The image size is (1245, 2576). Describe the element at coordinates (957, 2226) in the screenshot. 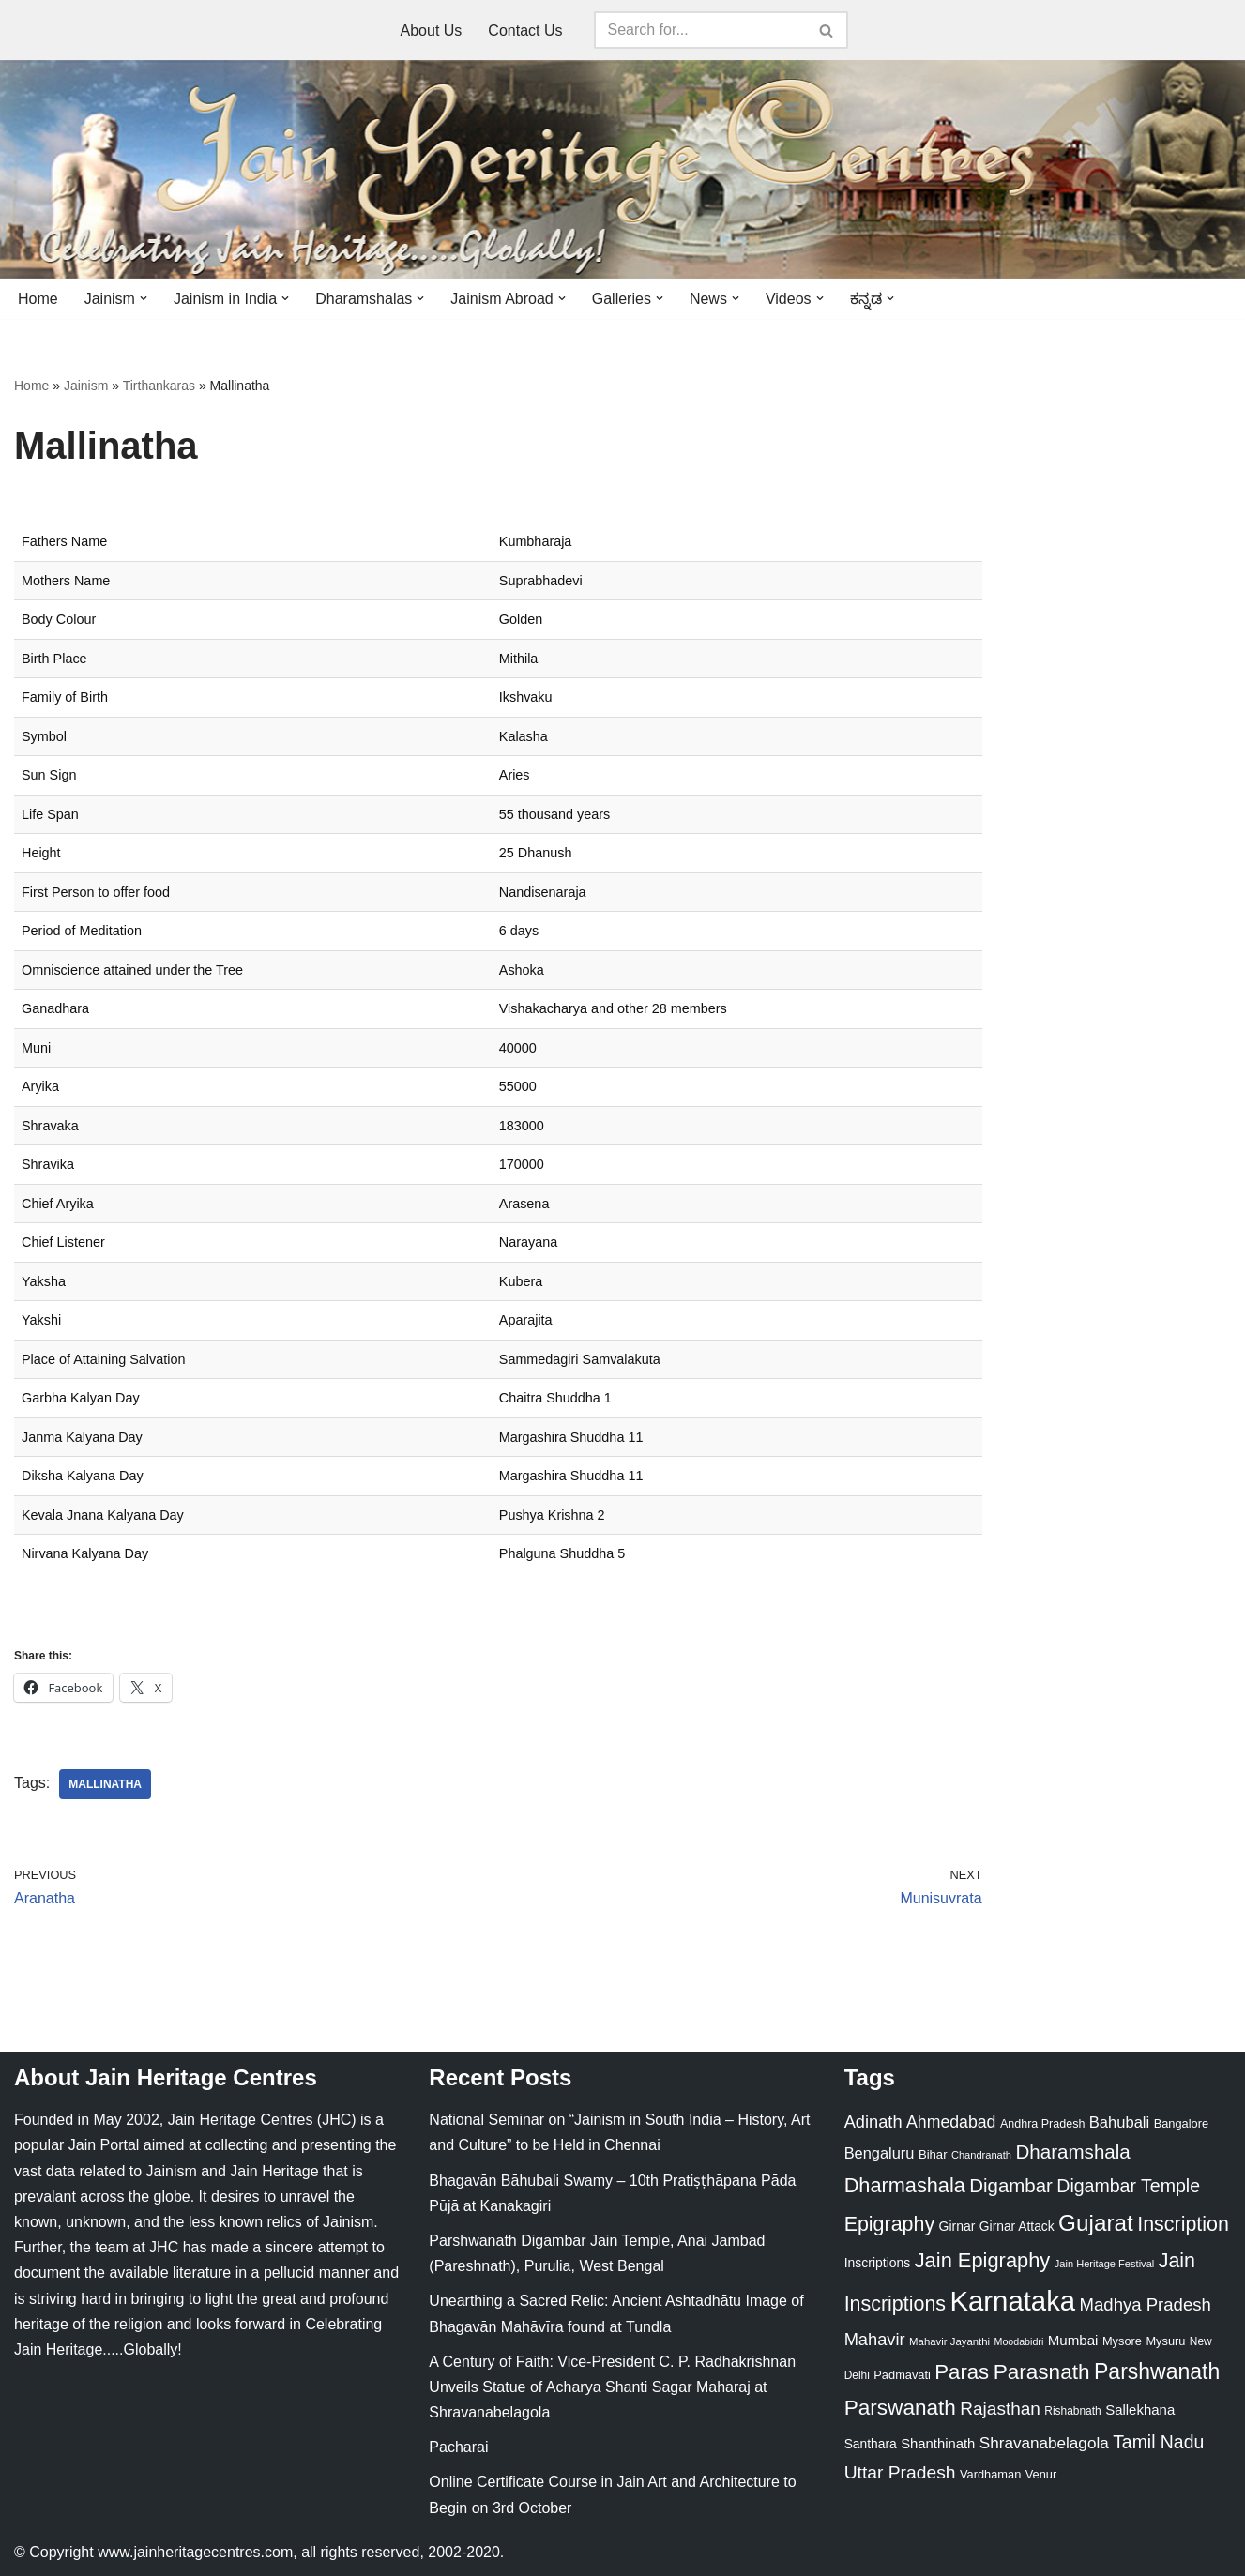

I see `Girnar [Girnar (28 items)]` at that location.